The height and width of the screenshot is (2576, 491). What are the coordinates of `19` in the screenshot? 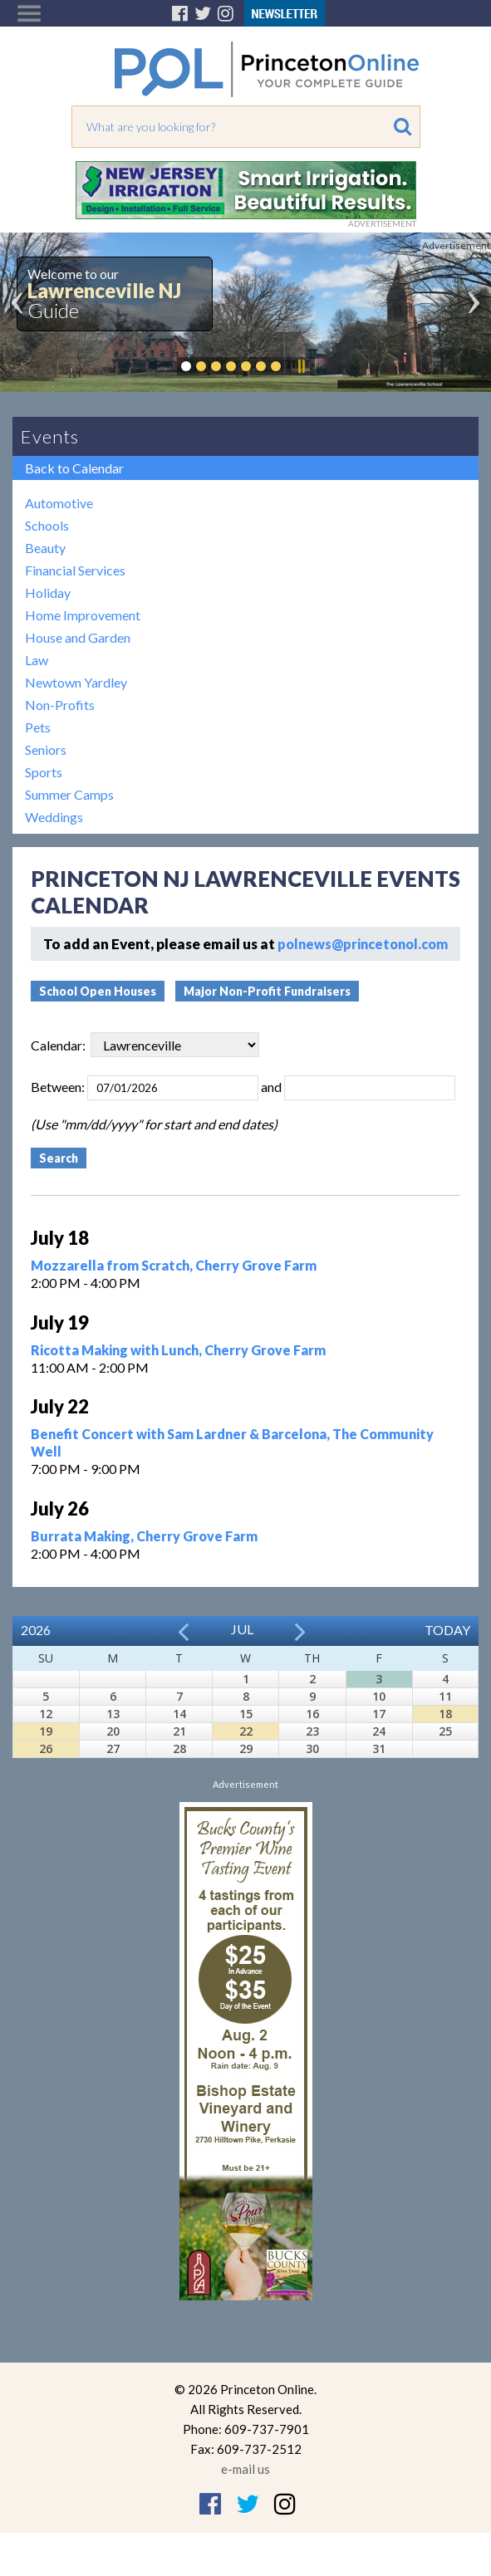 It's located at (45, 1731).